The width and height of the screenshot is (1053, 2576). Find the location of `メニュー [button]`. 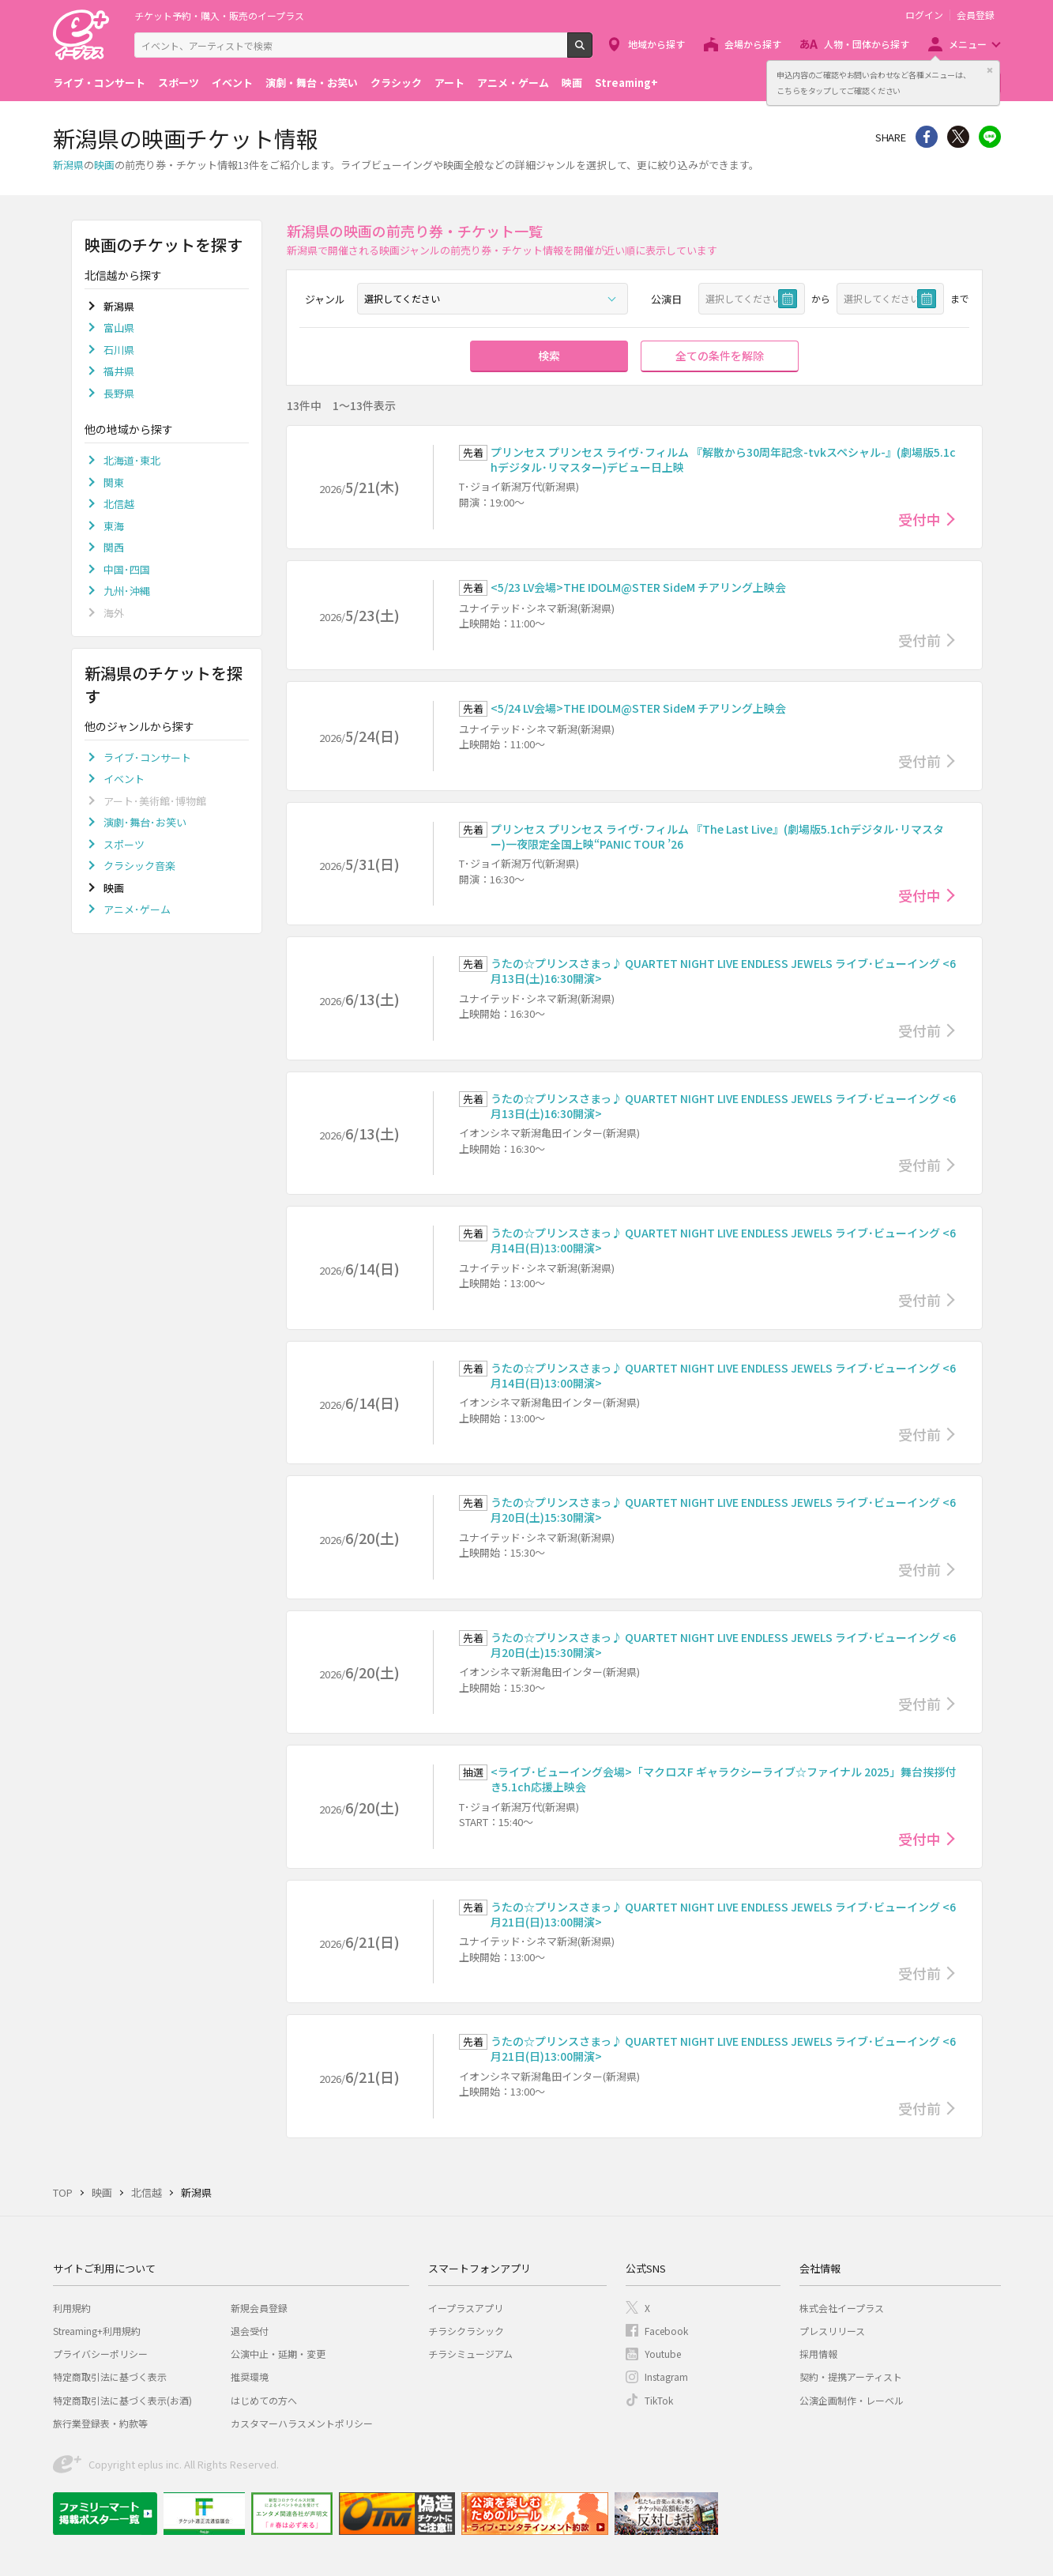

メニュー [button] is located at coordinates (968, 44).